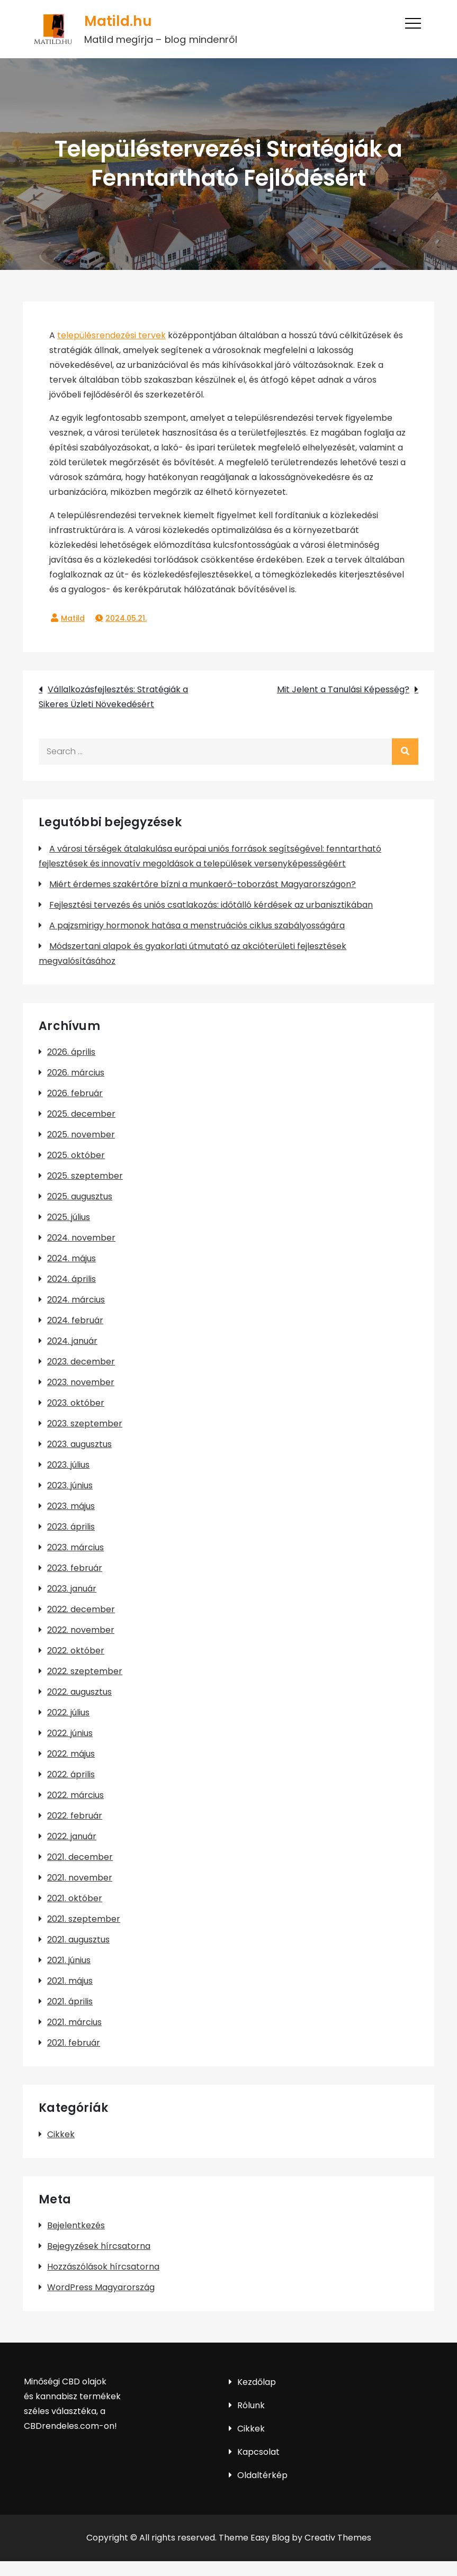 The height and width of the screenshot is (2576, 457). What do you see at coordinates (76, 1300) in the screenshot?
I see `2024. március` at bounding box center [76, 1300].